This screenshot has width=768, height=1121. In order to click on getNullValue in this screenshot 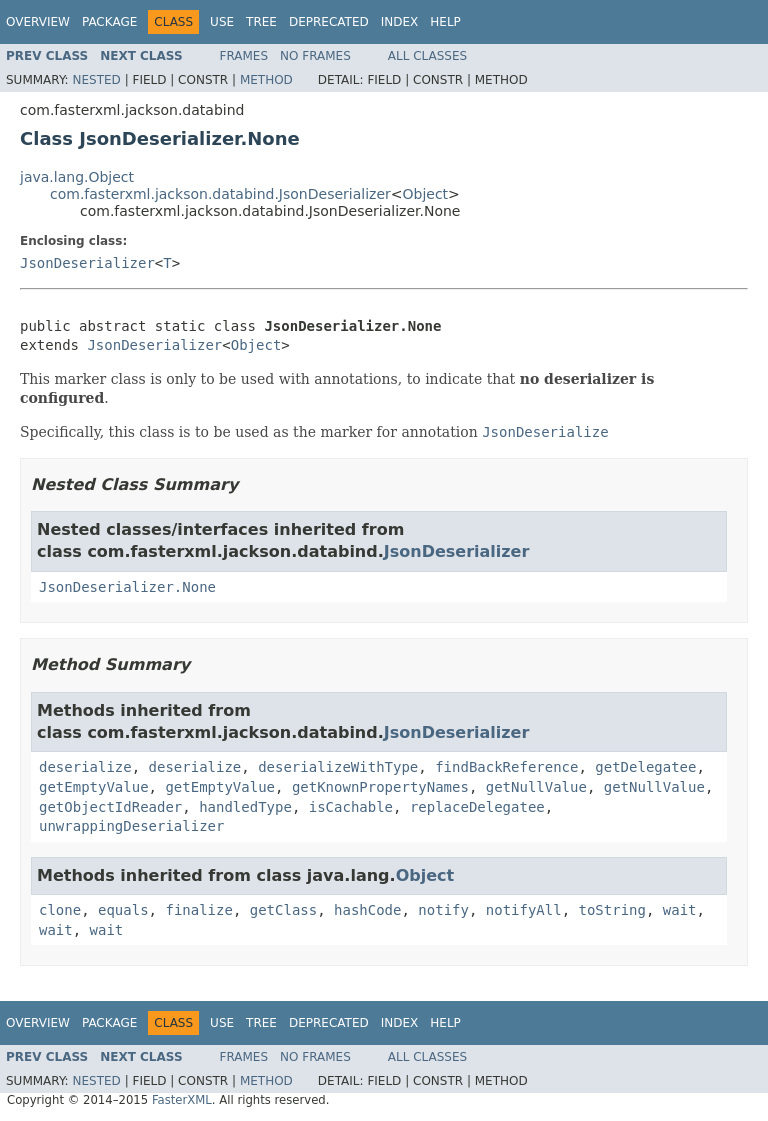, I will do `click(536, 787)`.